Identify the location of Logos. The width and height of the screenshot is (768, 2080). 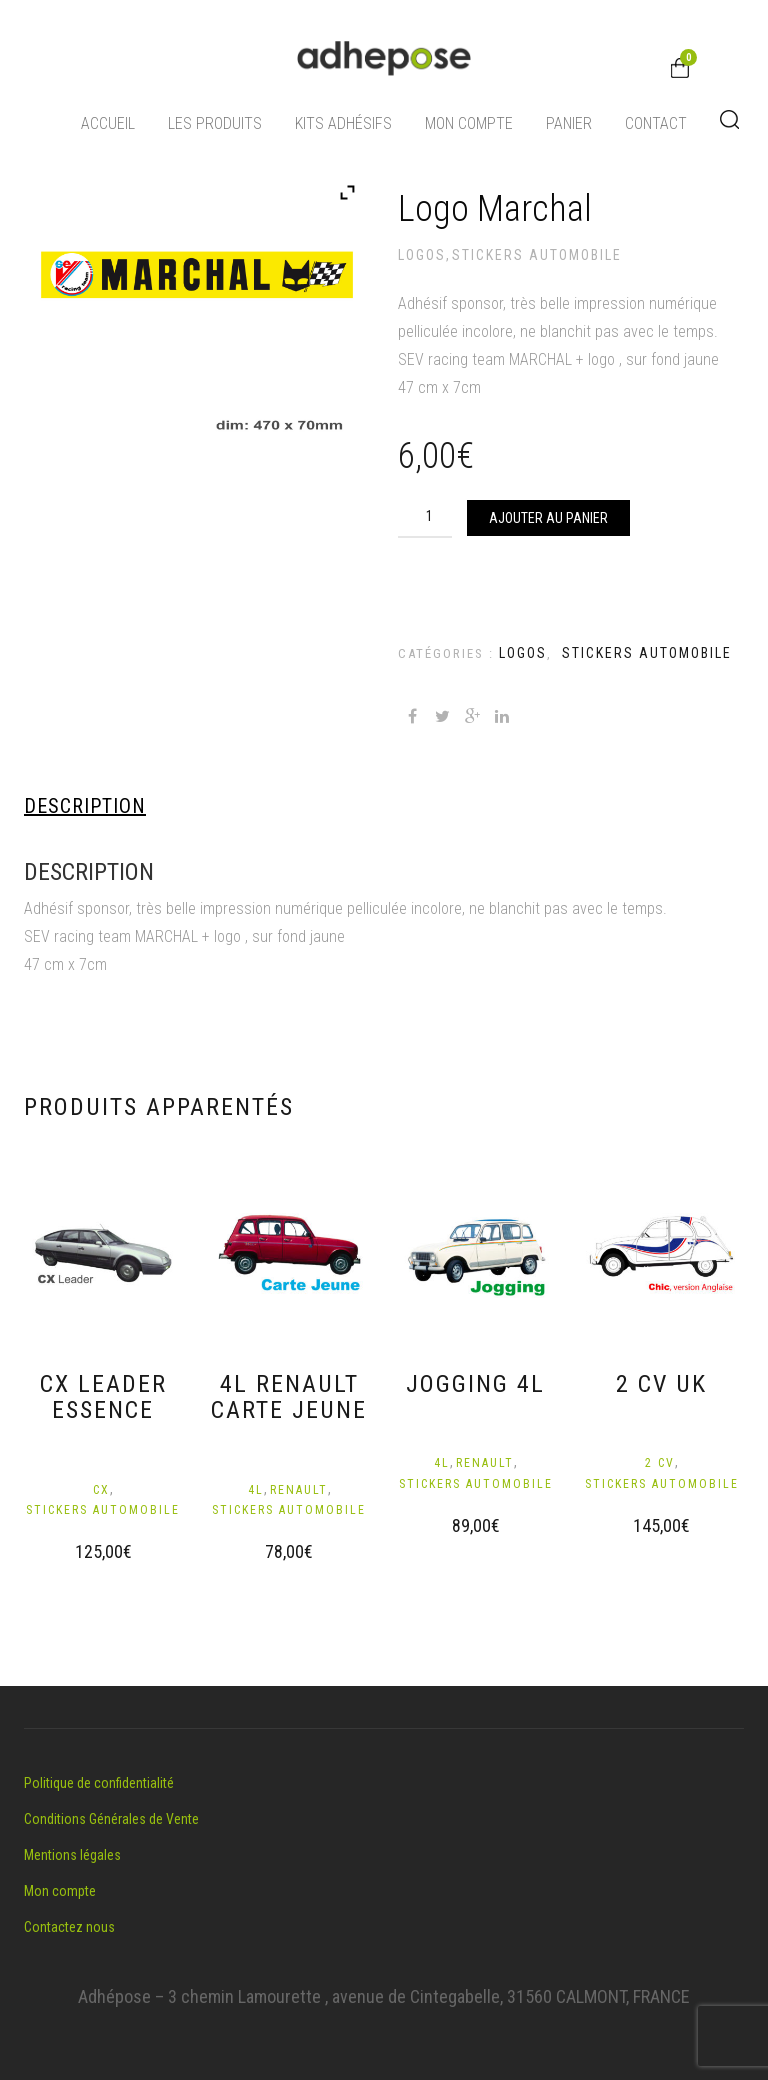
(422, 255).